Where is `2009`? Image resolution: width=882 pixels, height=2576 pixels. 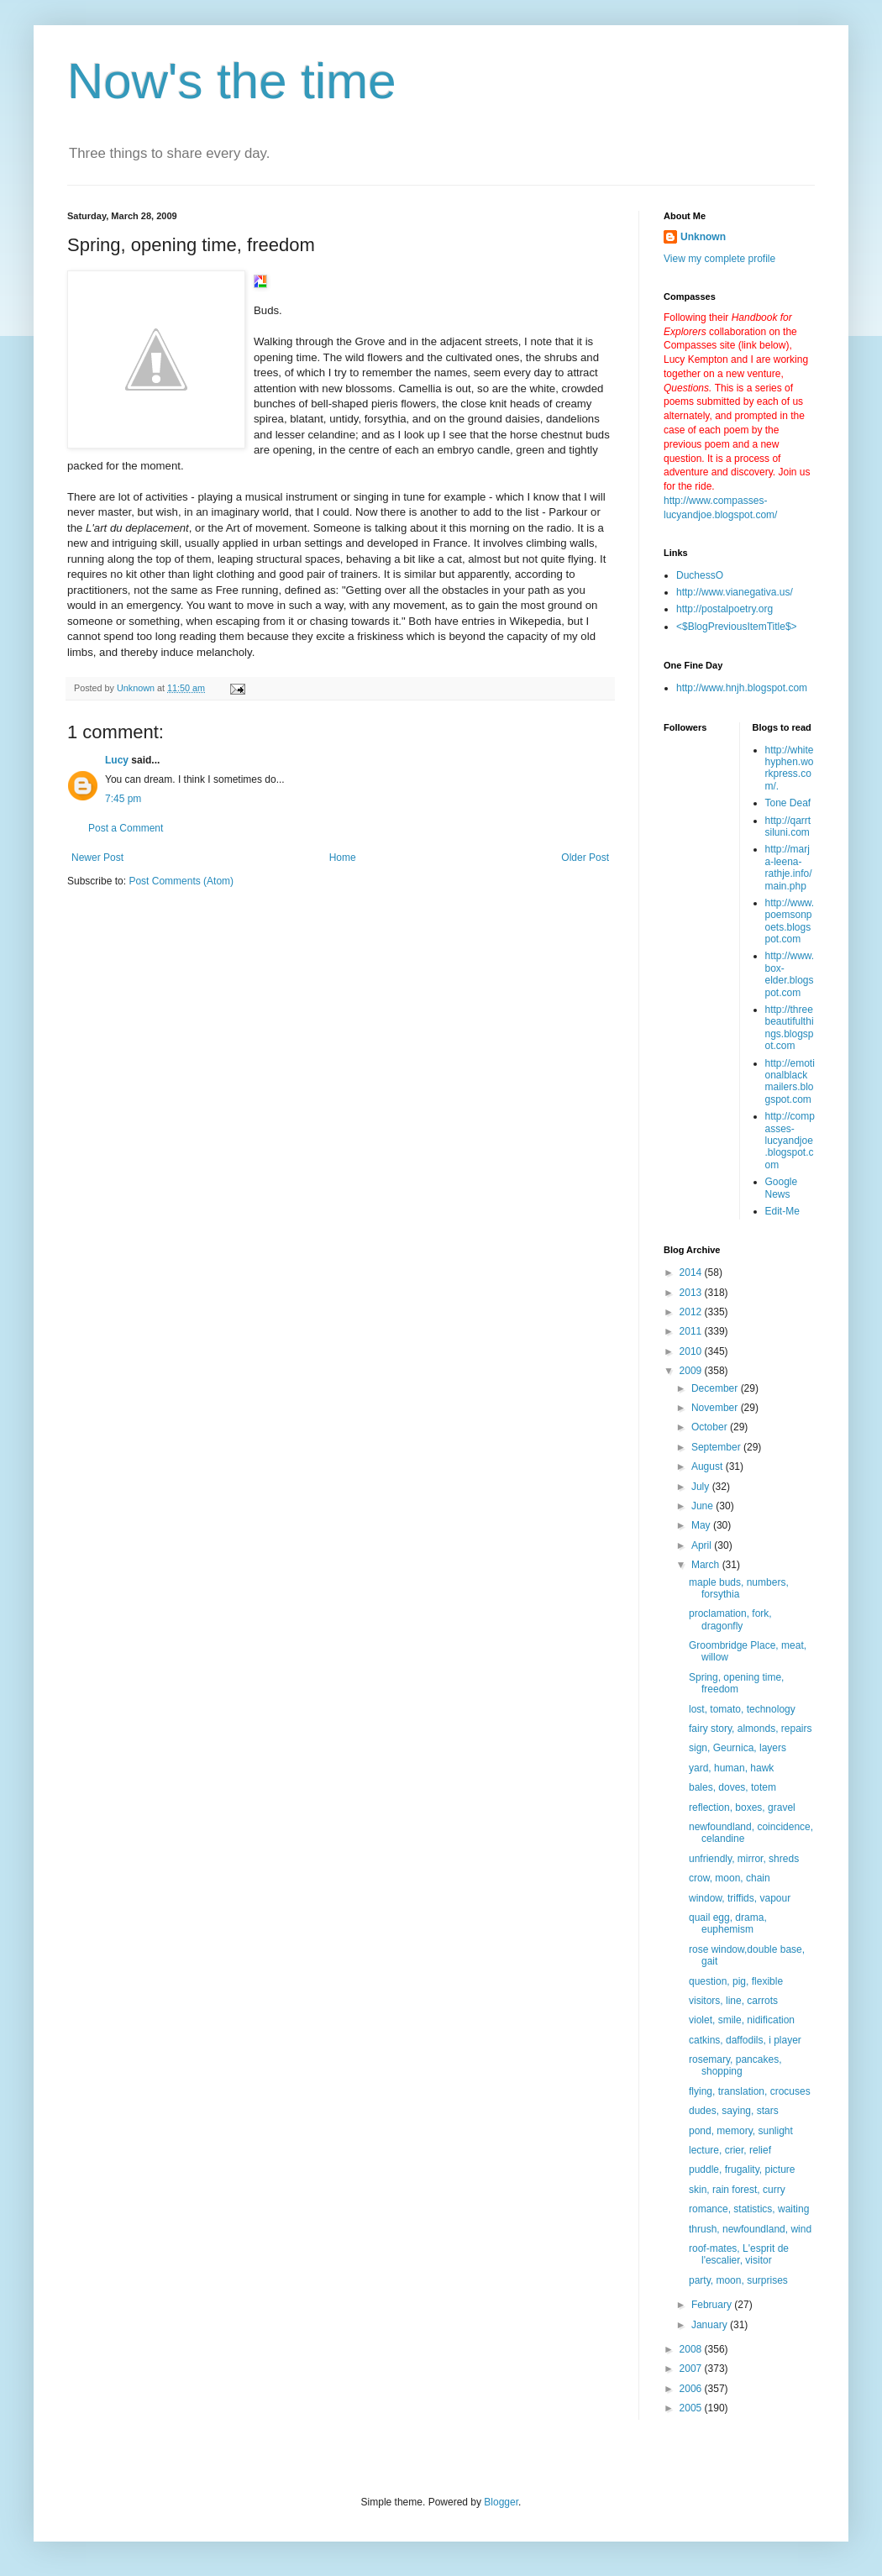 2009 is located at coordinates (692, 1371).